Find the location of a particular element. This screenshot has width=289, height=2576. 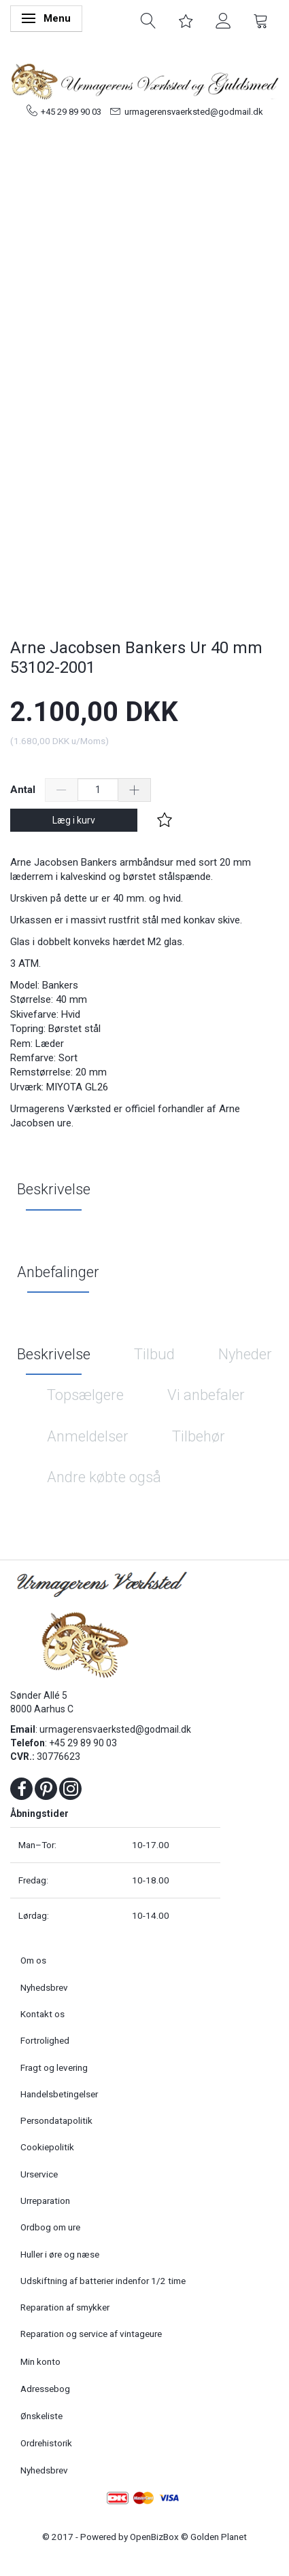

Tilbehør is located at coordinates (198, 1436).